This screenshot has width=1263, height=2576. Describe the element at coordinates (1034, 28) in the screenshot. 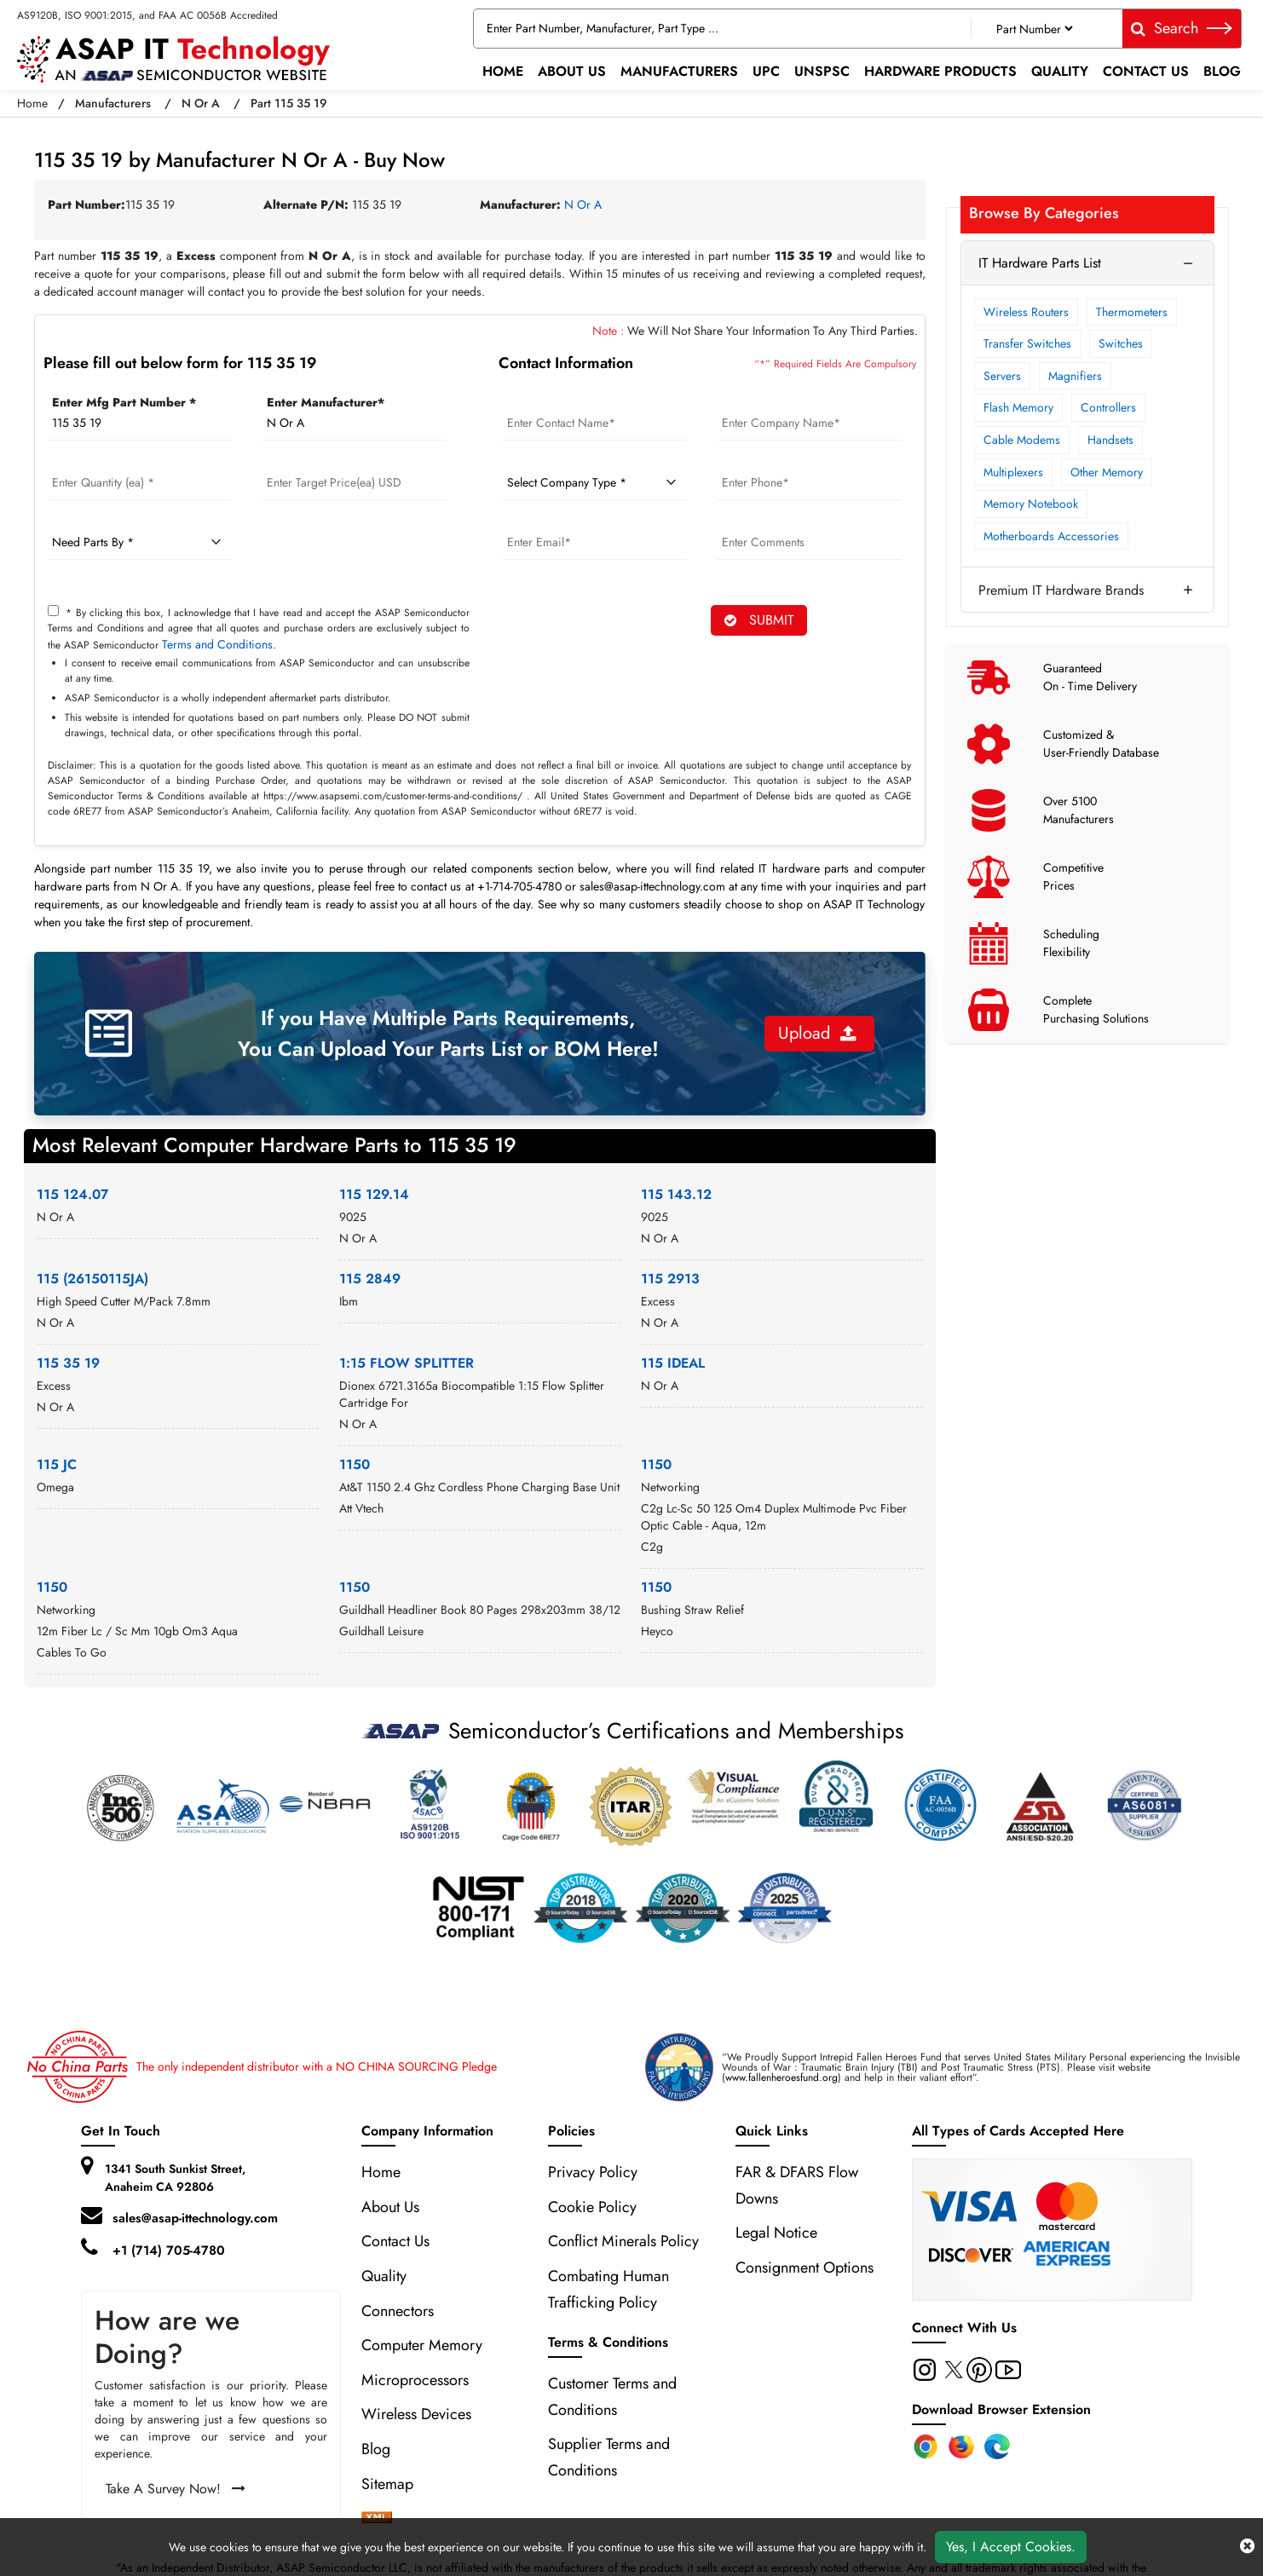

I see `[Part Number]` at that location.